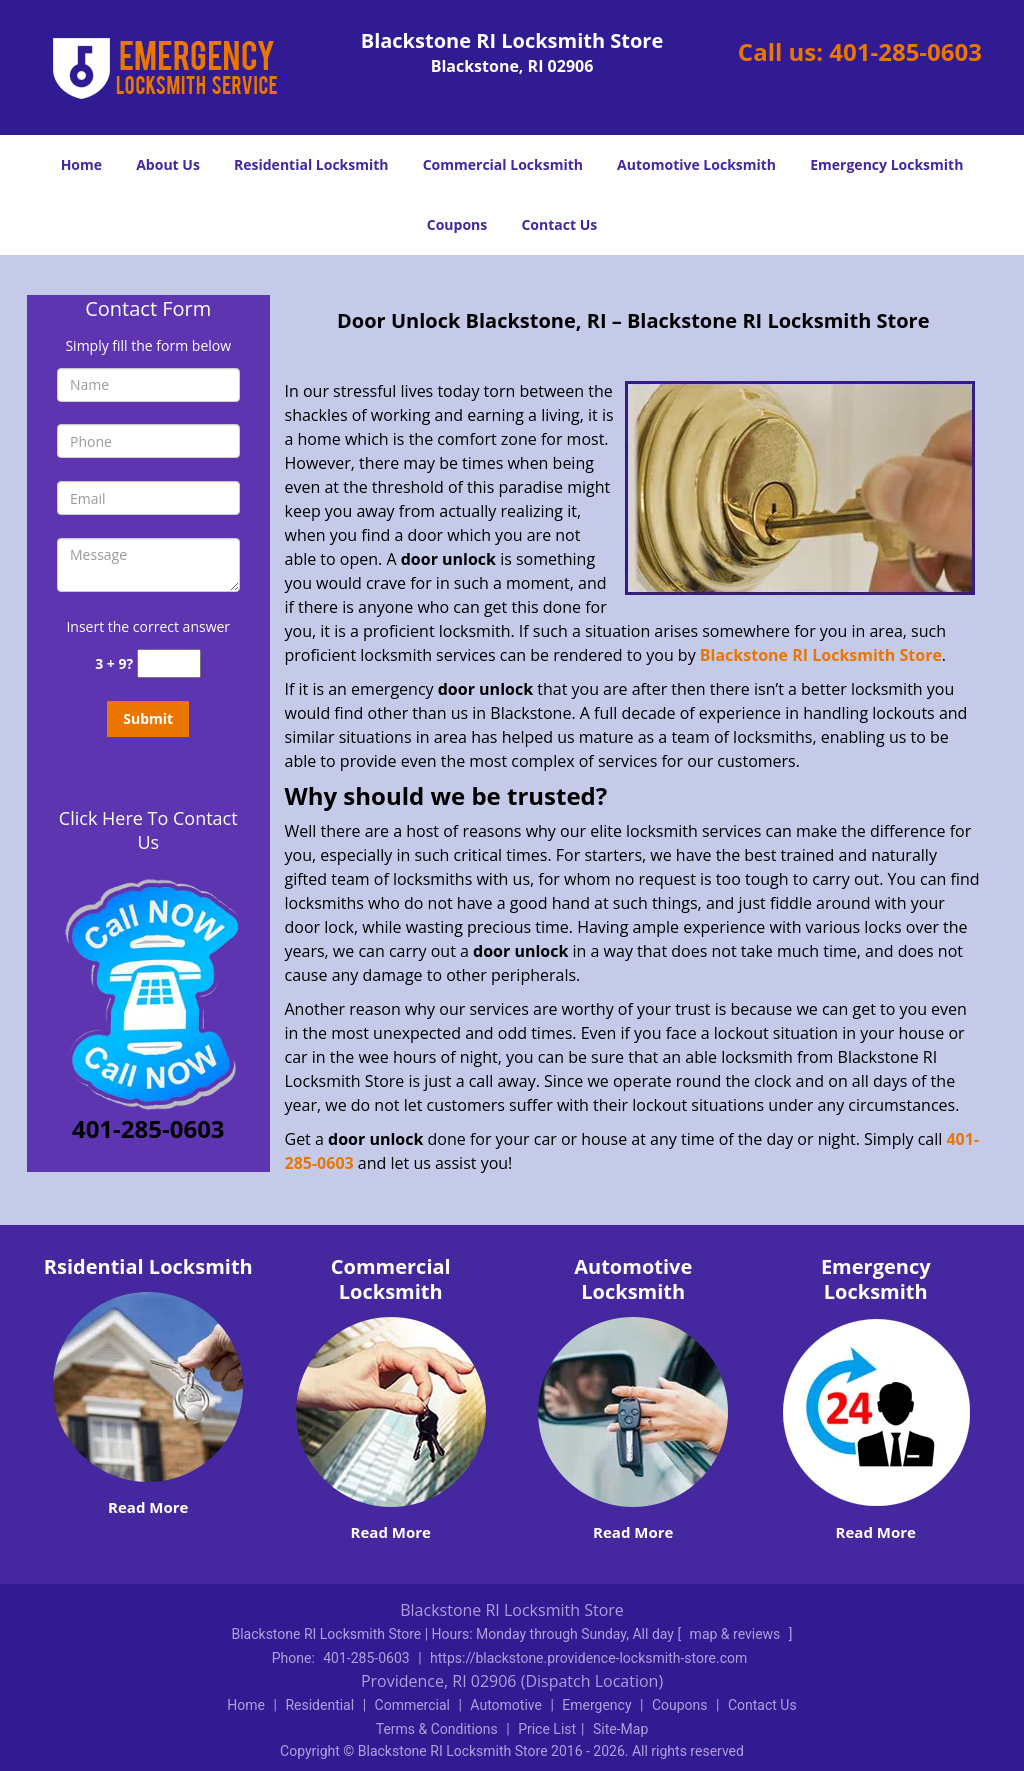  What do you see at coordinates (457, 224) in the screenshot?
I see `Coupons` at bounding box center [457, 224].